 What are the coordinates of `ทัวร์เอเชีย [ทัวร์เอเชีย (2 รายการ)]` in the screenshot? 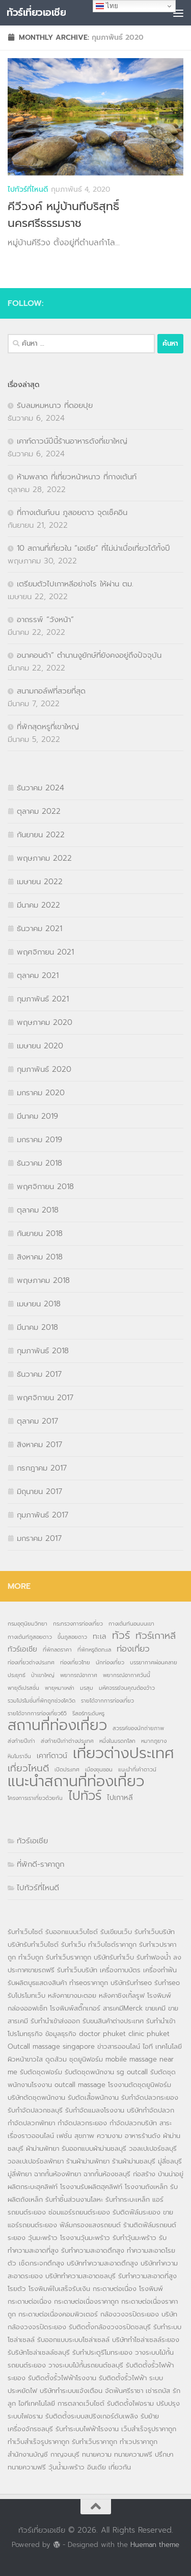 It's located at (22, 1649).